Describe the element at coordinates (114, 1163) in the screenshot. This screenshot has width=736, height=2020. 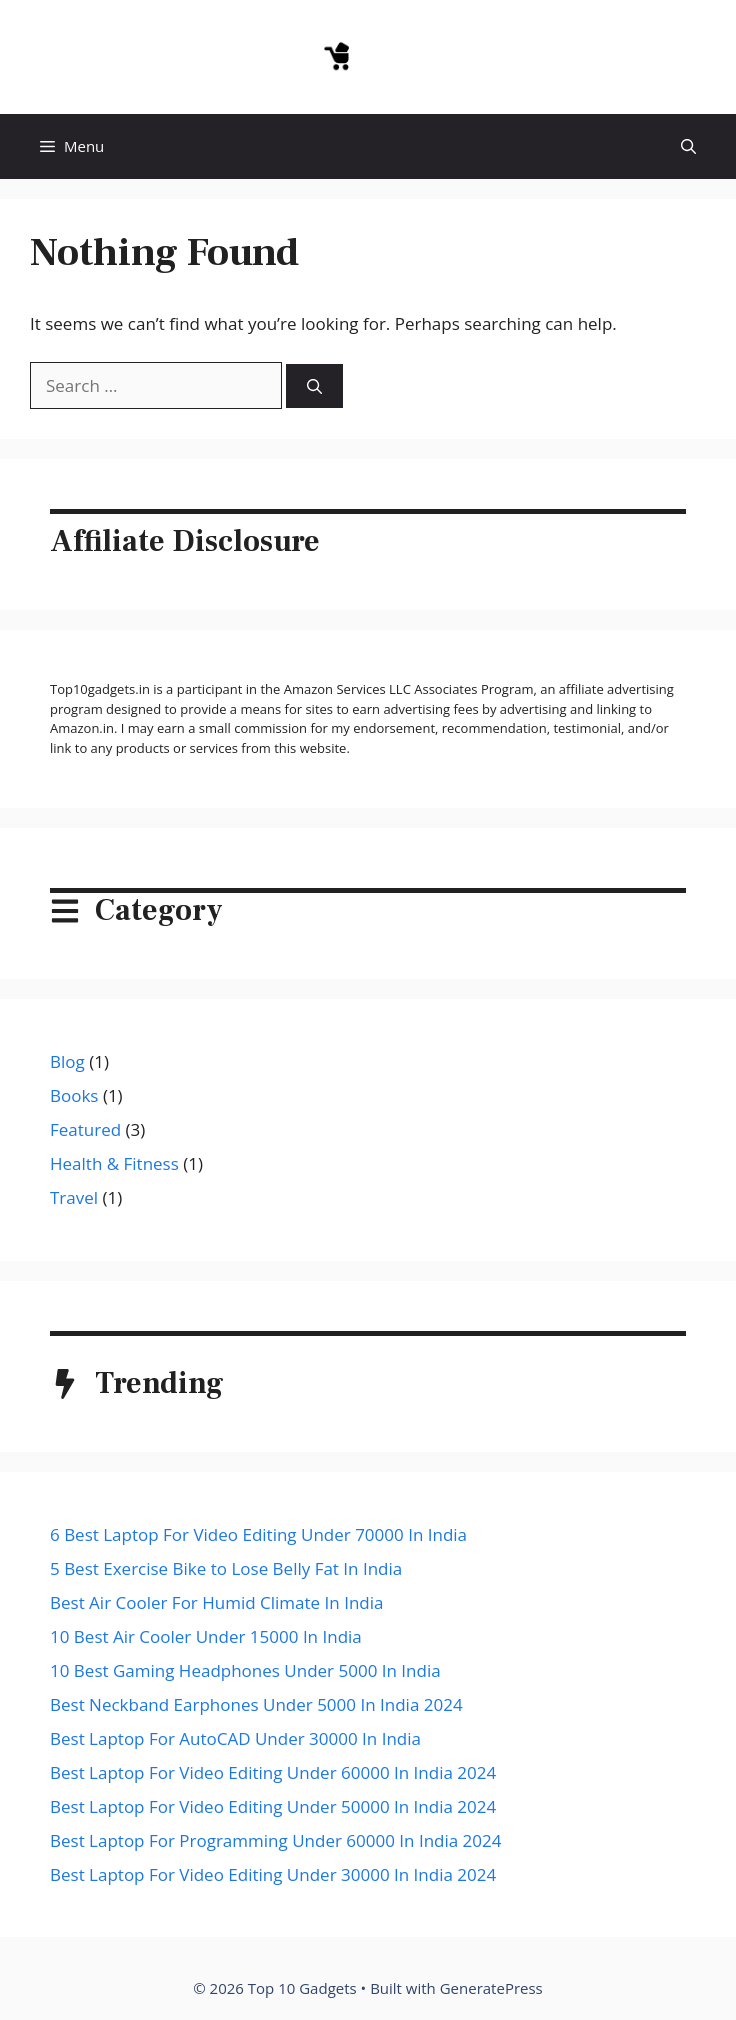
I see `Health & Fitness` at that location.